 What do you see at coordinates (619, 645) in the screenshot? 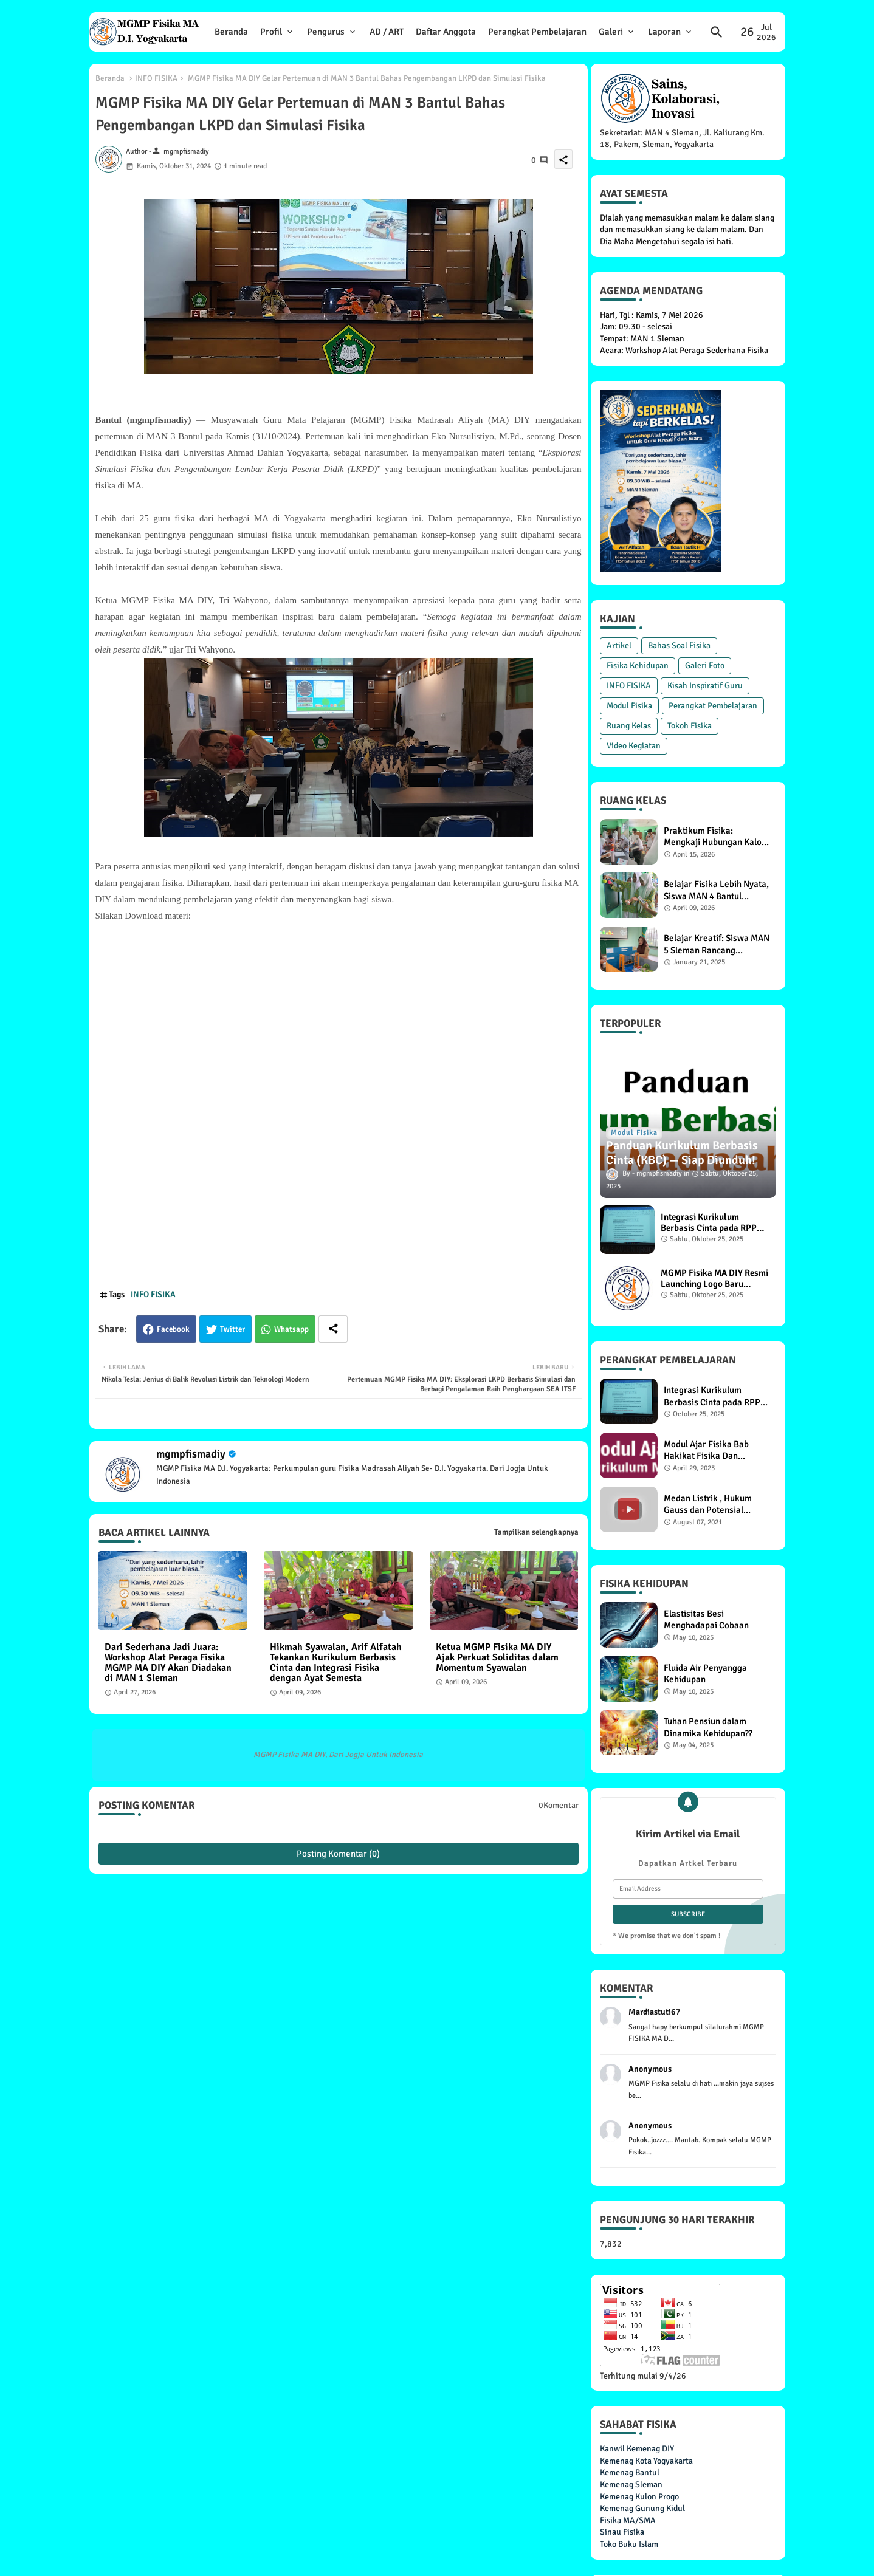
I see `Artikel` at bounding box center [619, 645].